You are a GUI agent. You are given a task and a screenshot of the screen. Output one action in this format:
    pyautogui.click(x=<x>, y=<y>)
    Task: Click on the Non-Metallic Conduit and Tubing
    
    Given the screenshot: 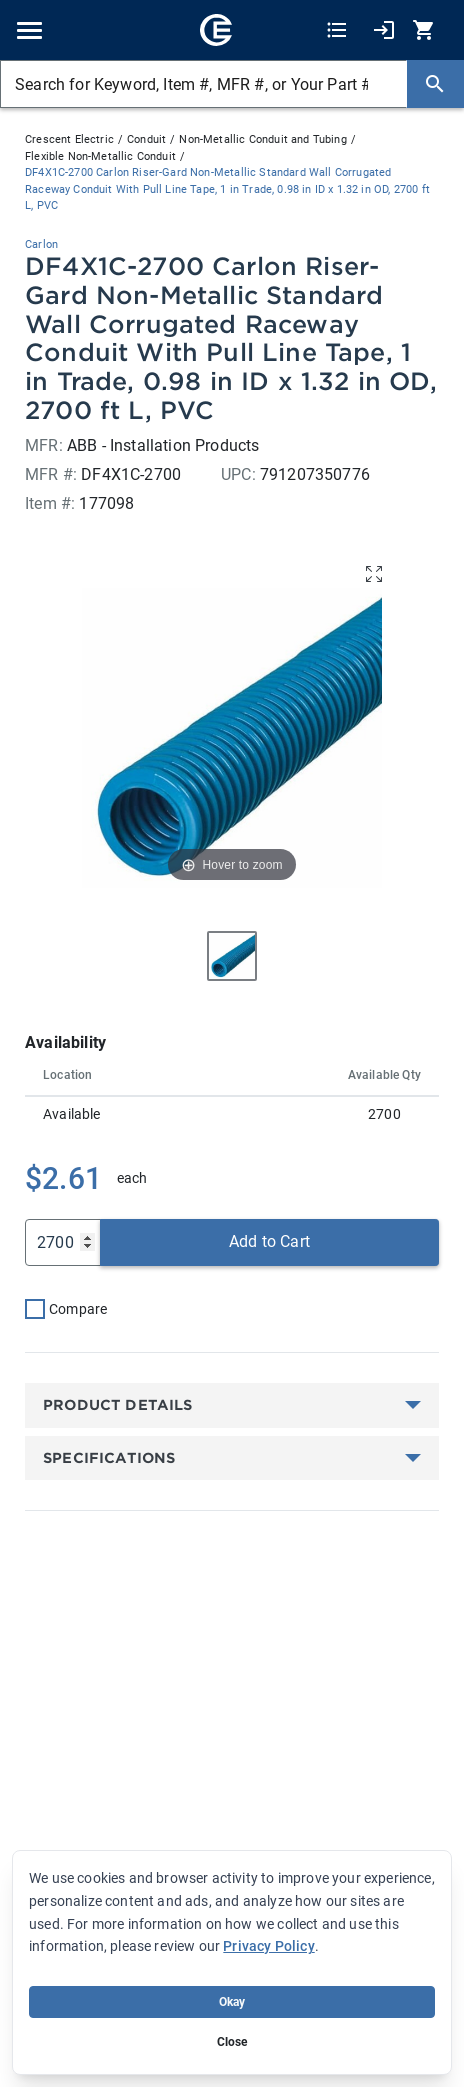 What is the action you would take?
    pyautogui.click(x=262, y=139)
    